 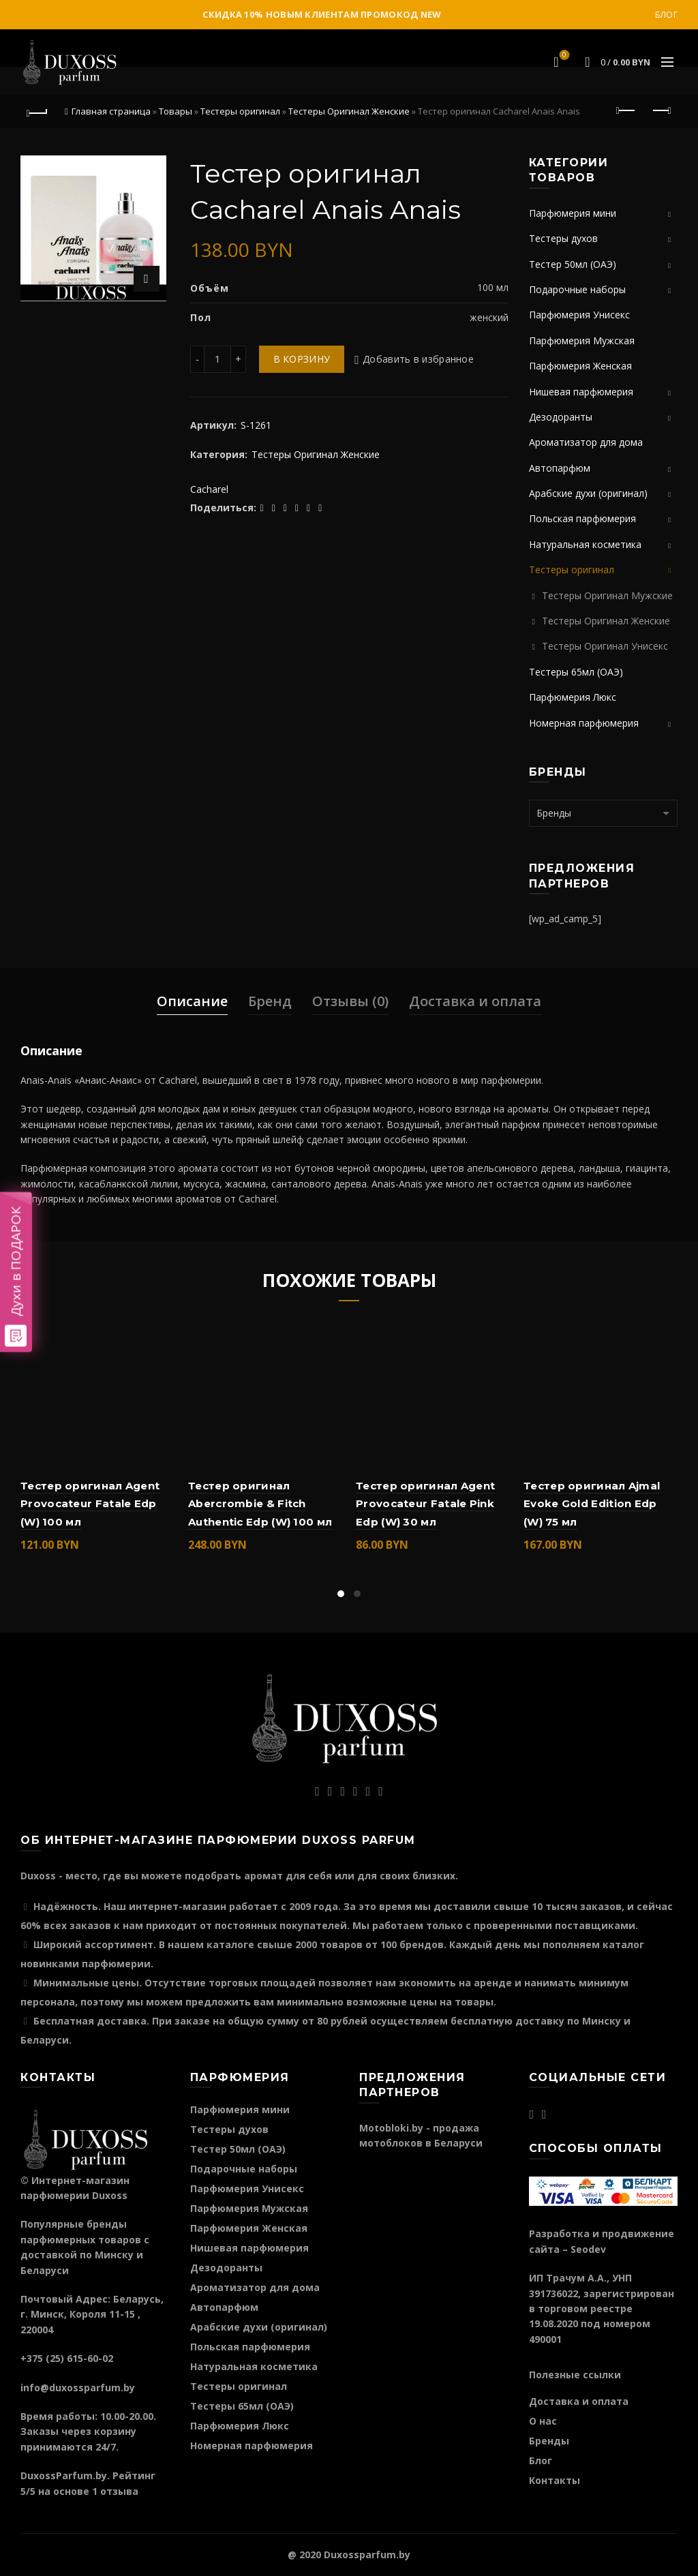 I want to click on Seodev, so click(x=588, y=2249).